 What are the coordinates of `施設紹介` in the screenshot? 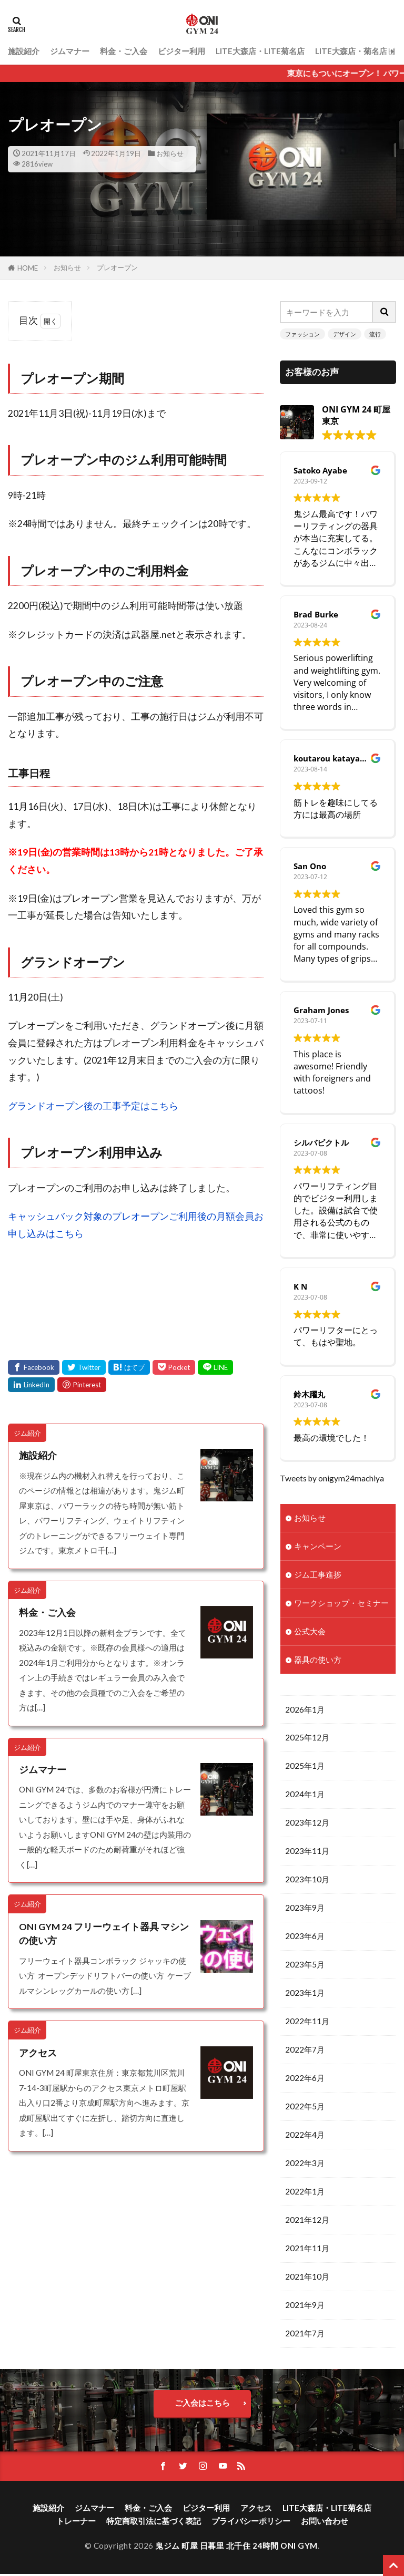 It's located at (23, 51).